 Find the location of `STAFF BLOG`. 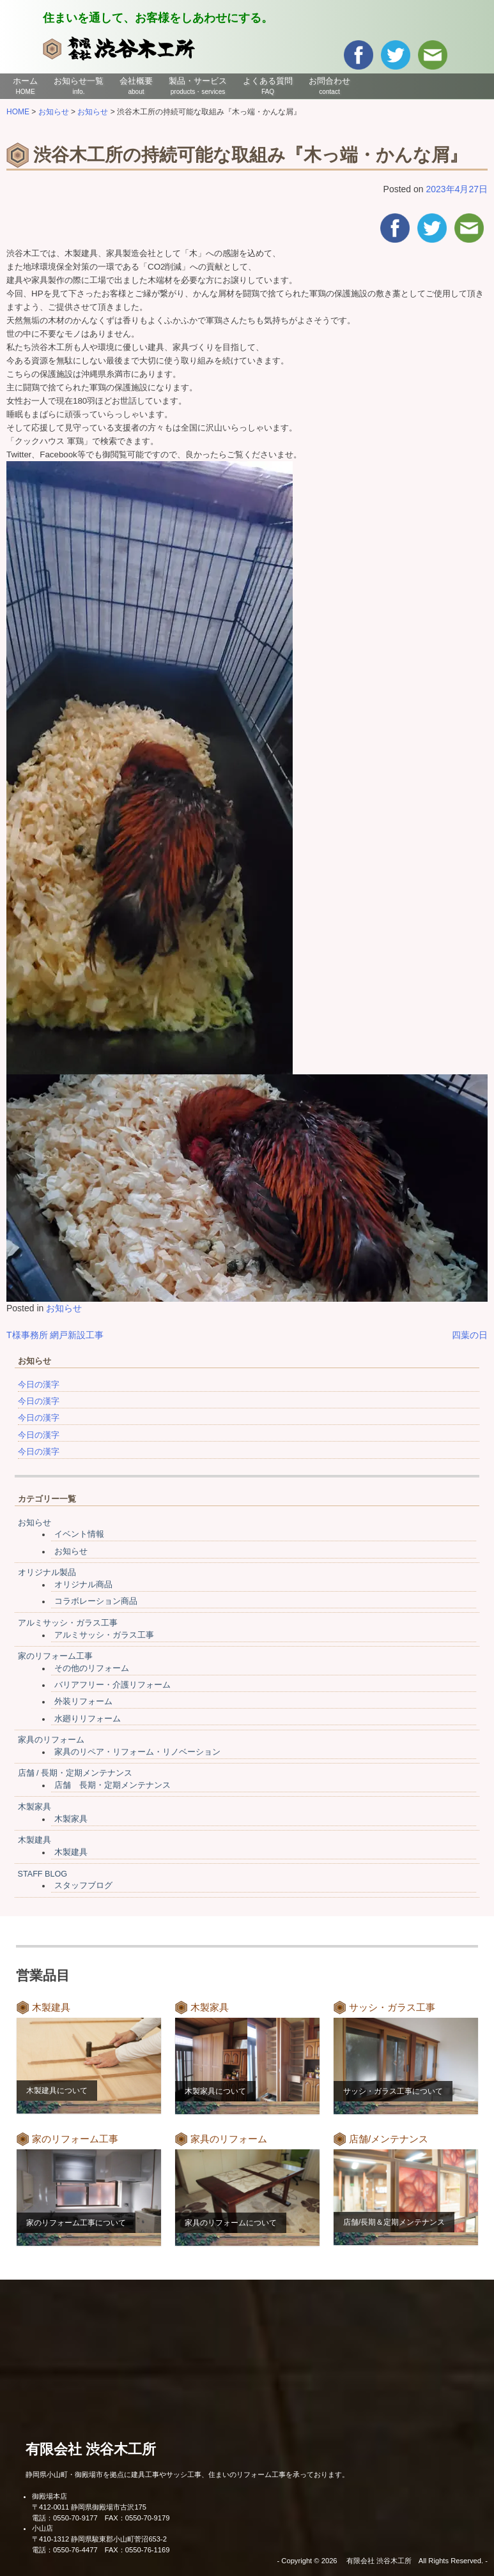

STAFF BLOG is located at coordinates (42, 1874).